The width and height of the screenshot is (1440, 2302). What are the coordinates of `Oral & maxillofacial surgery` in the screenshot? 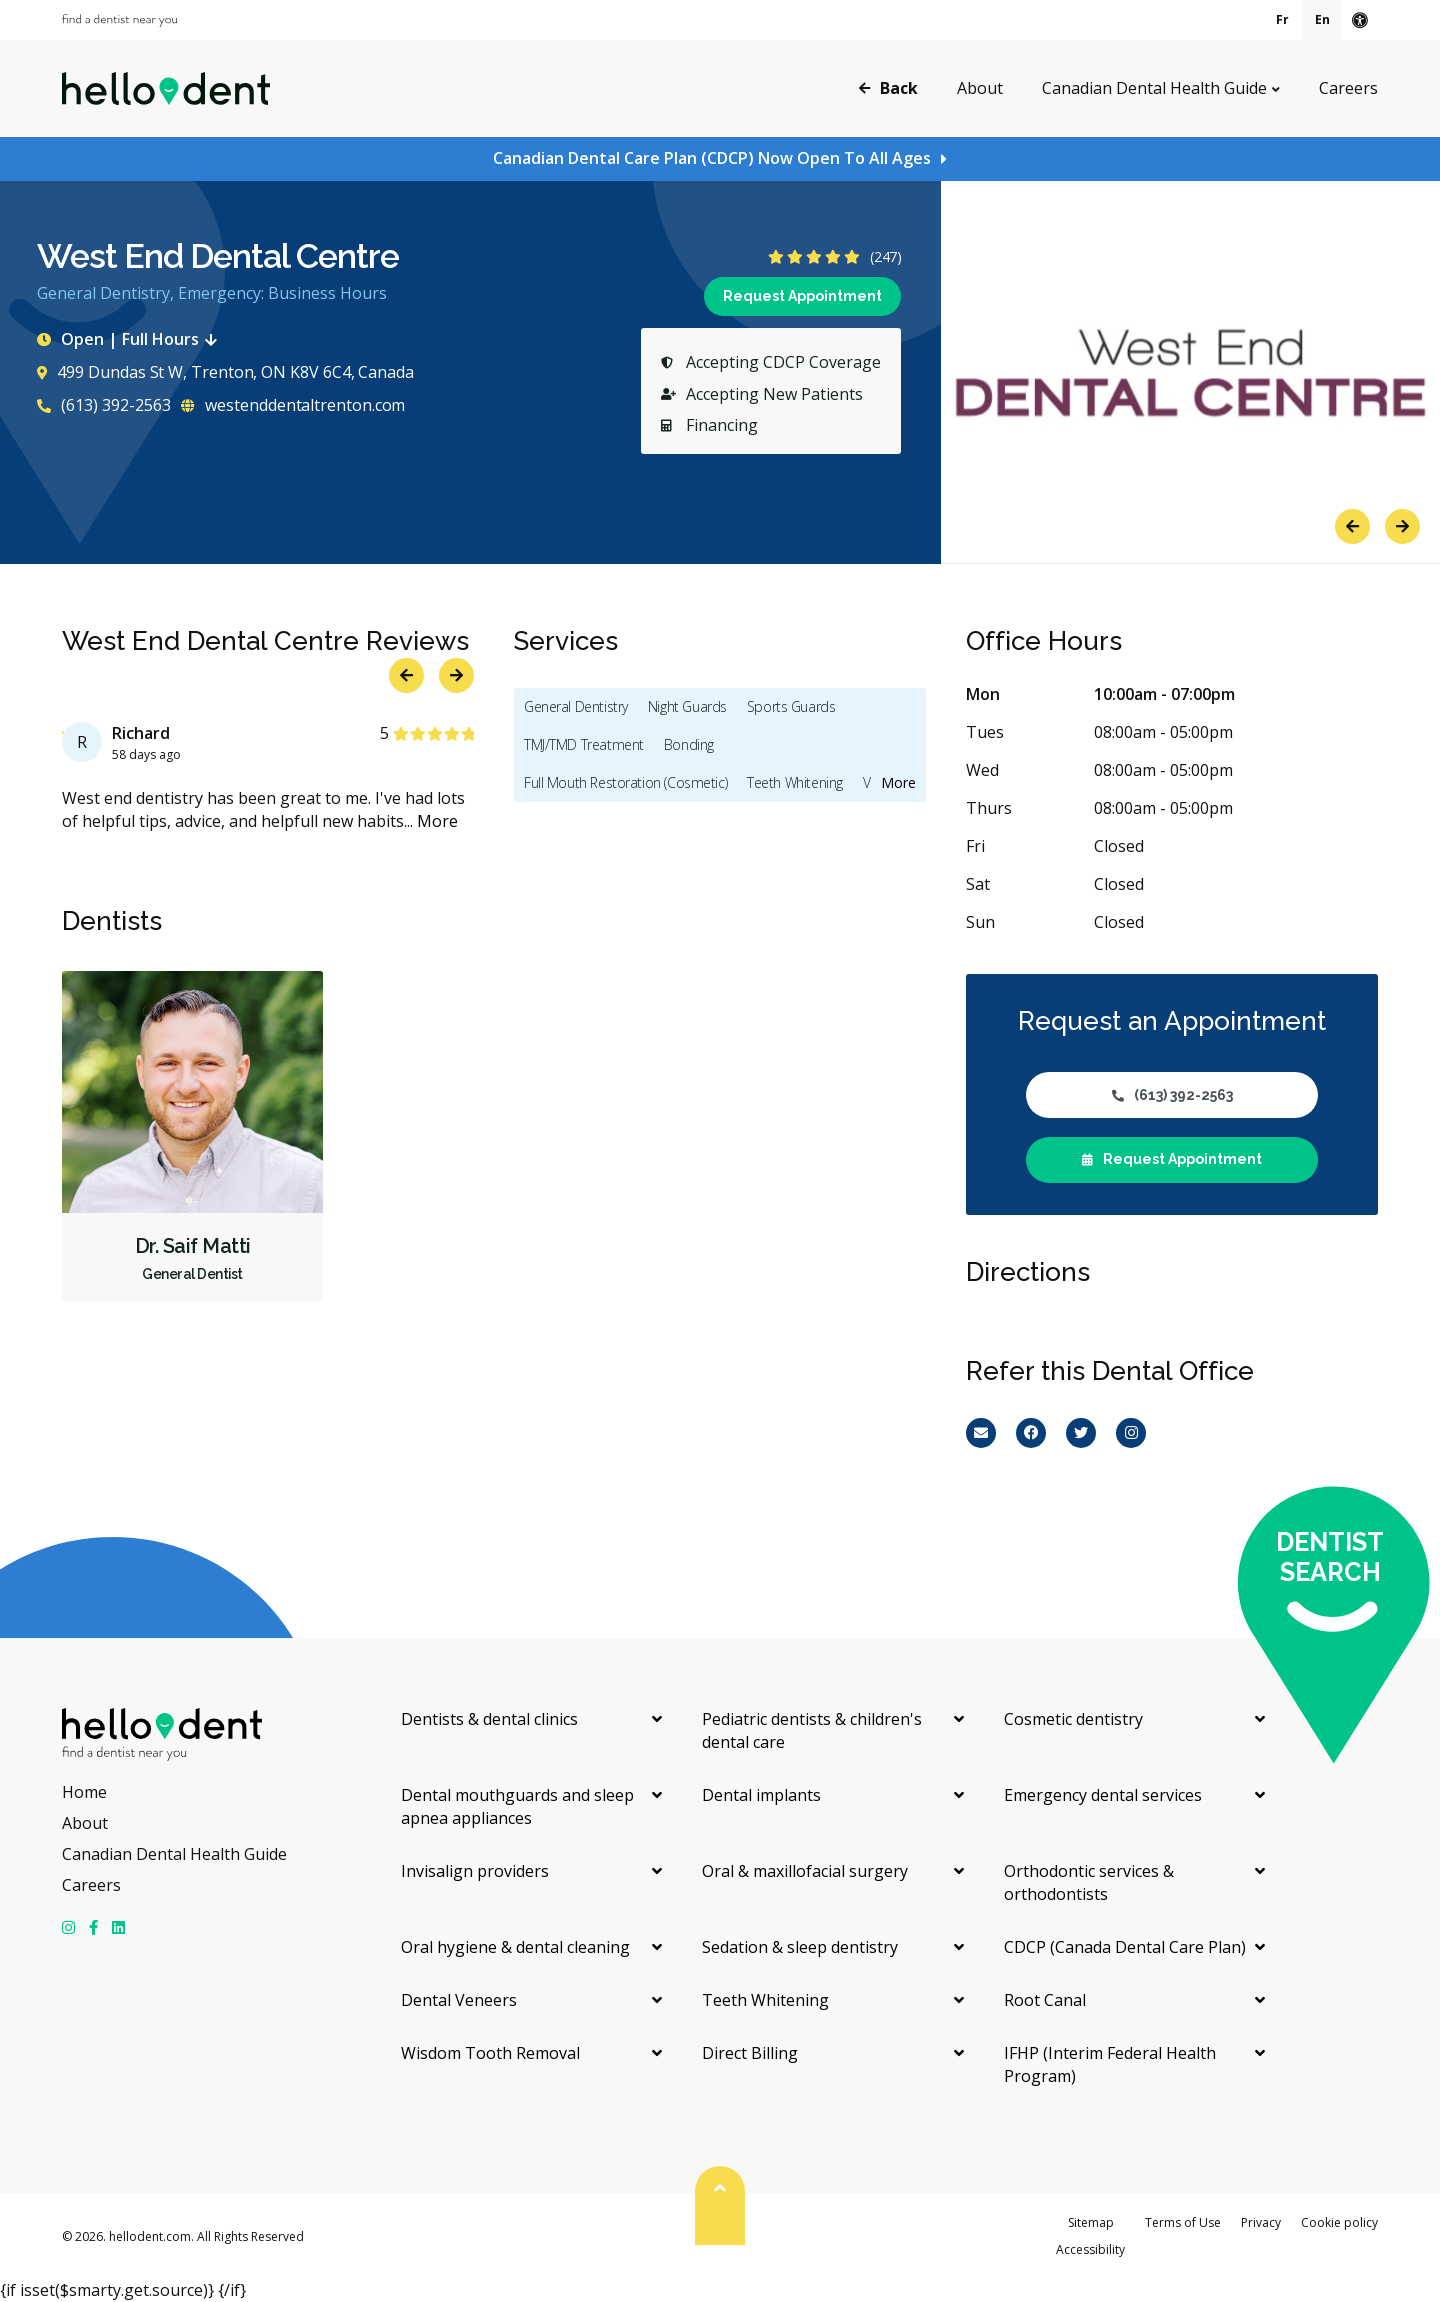 It's located at (805, 1871).